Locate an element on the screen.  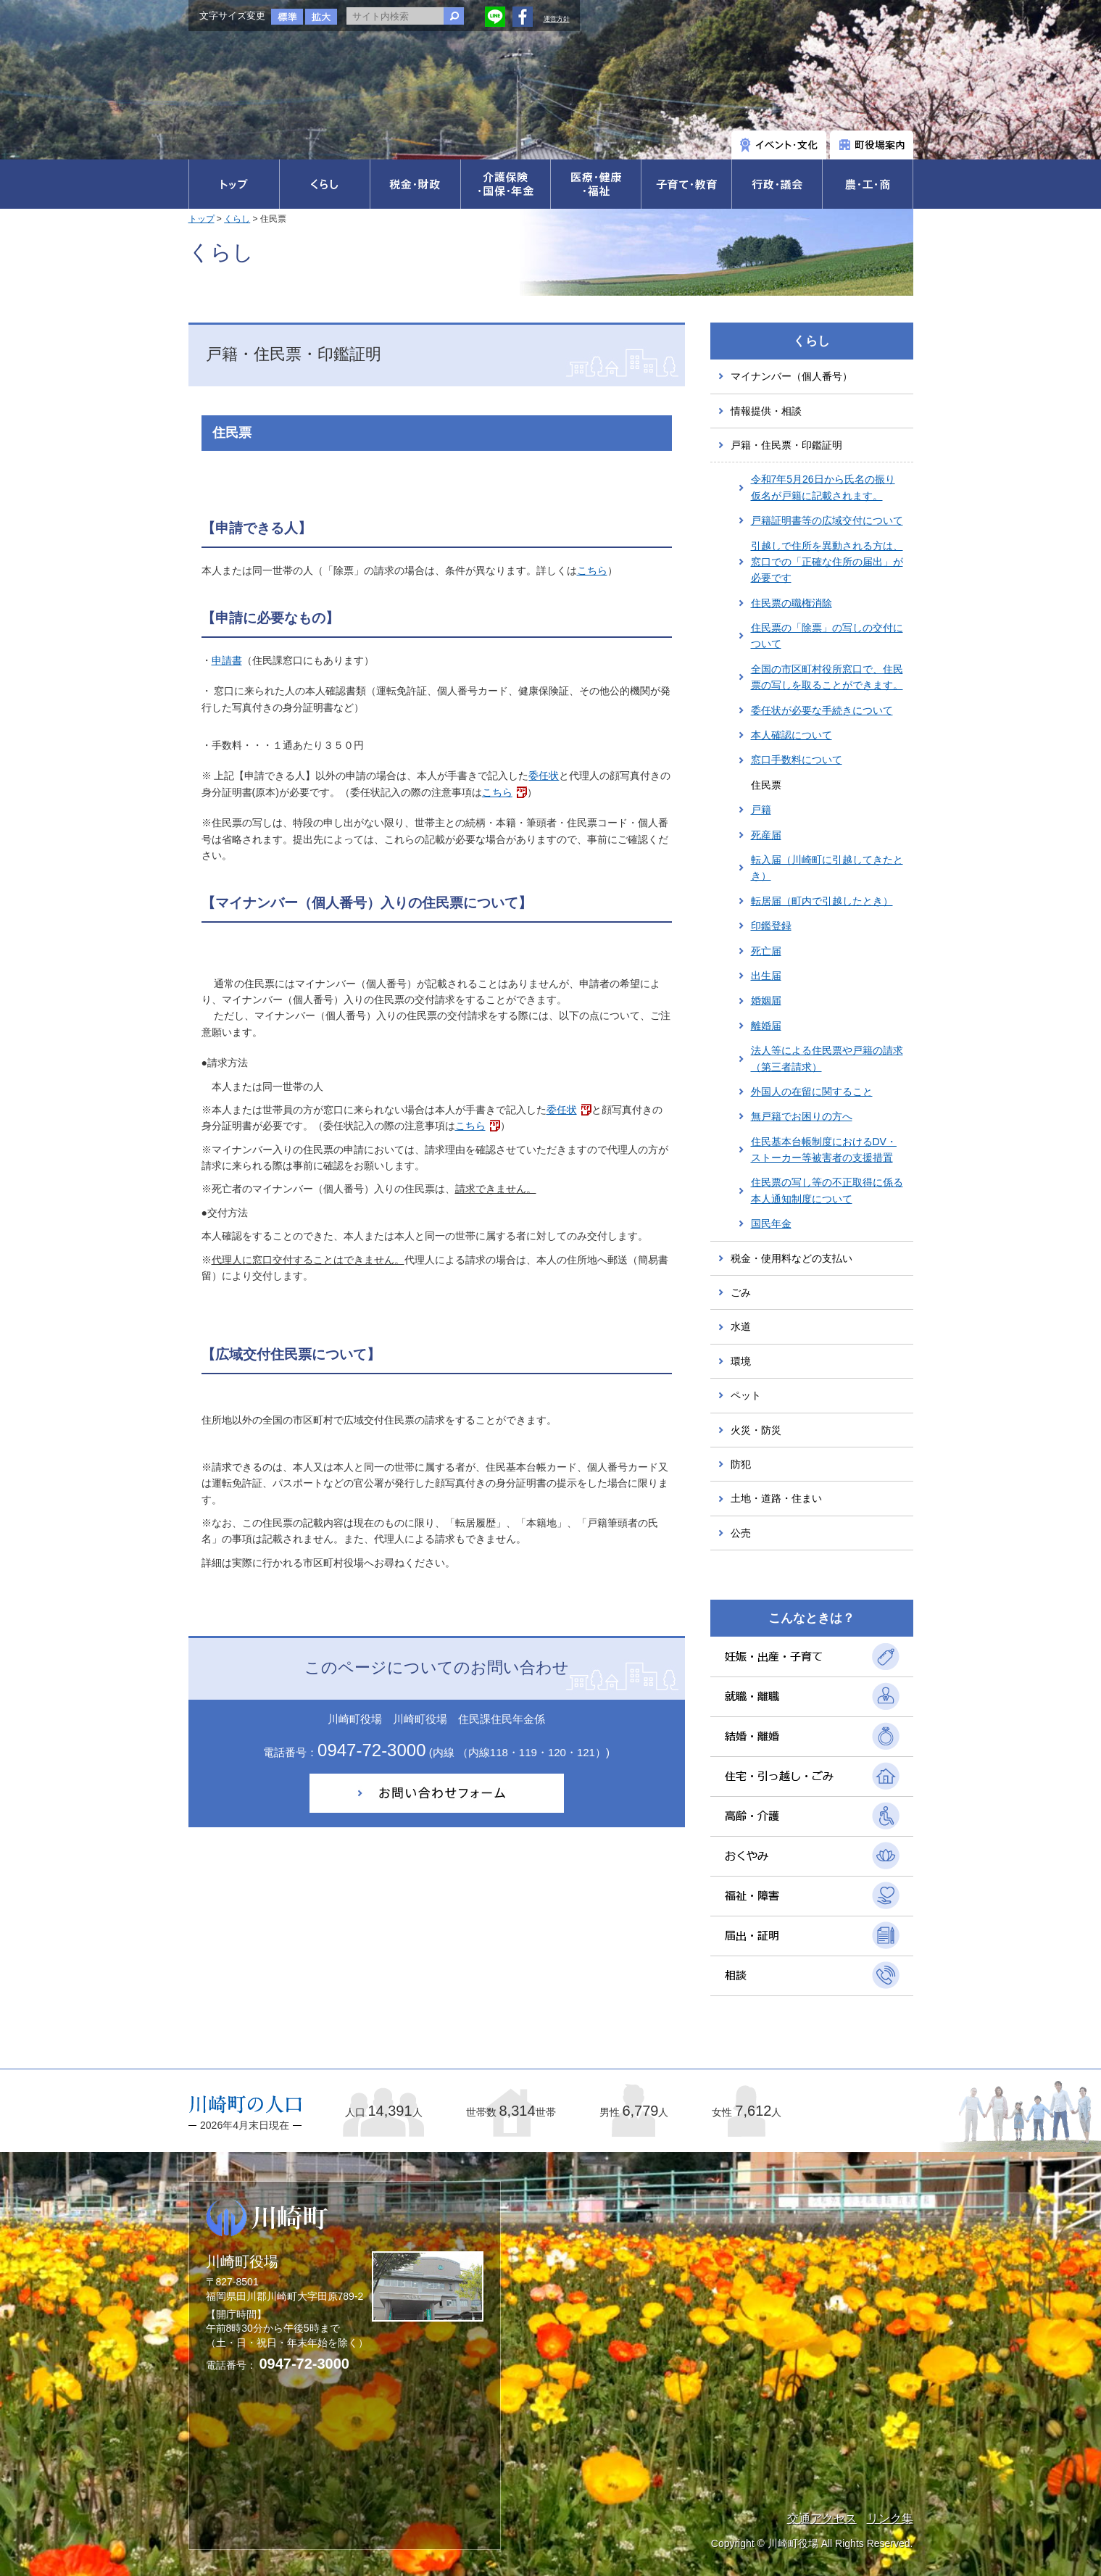
令和7年5月26日から氏名の振り仮名が戸籍に記載されます。 is located at coordinates (823, 487).